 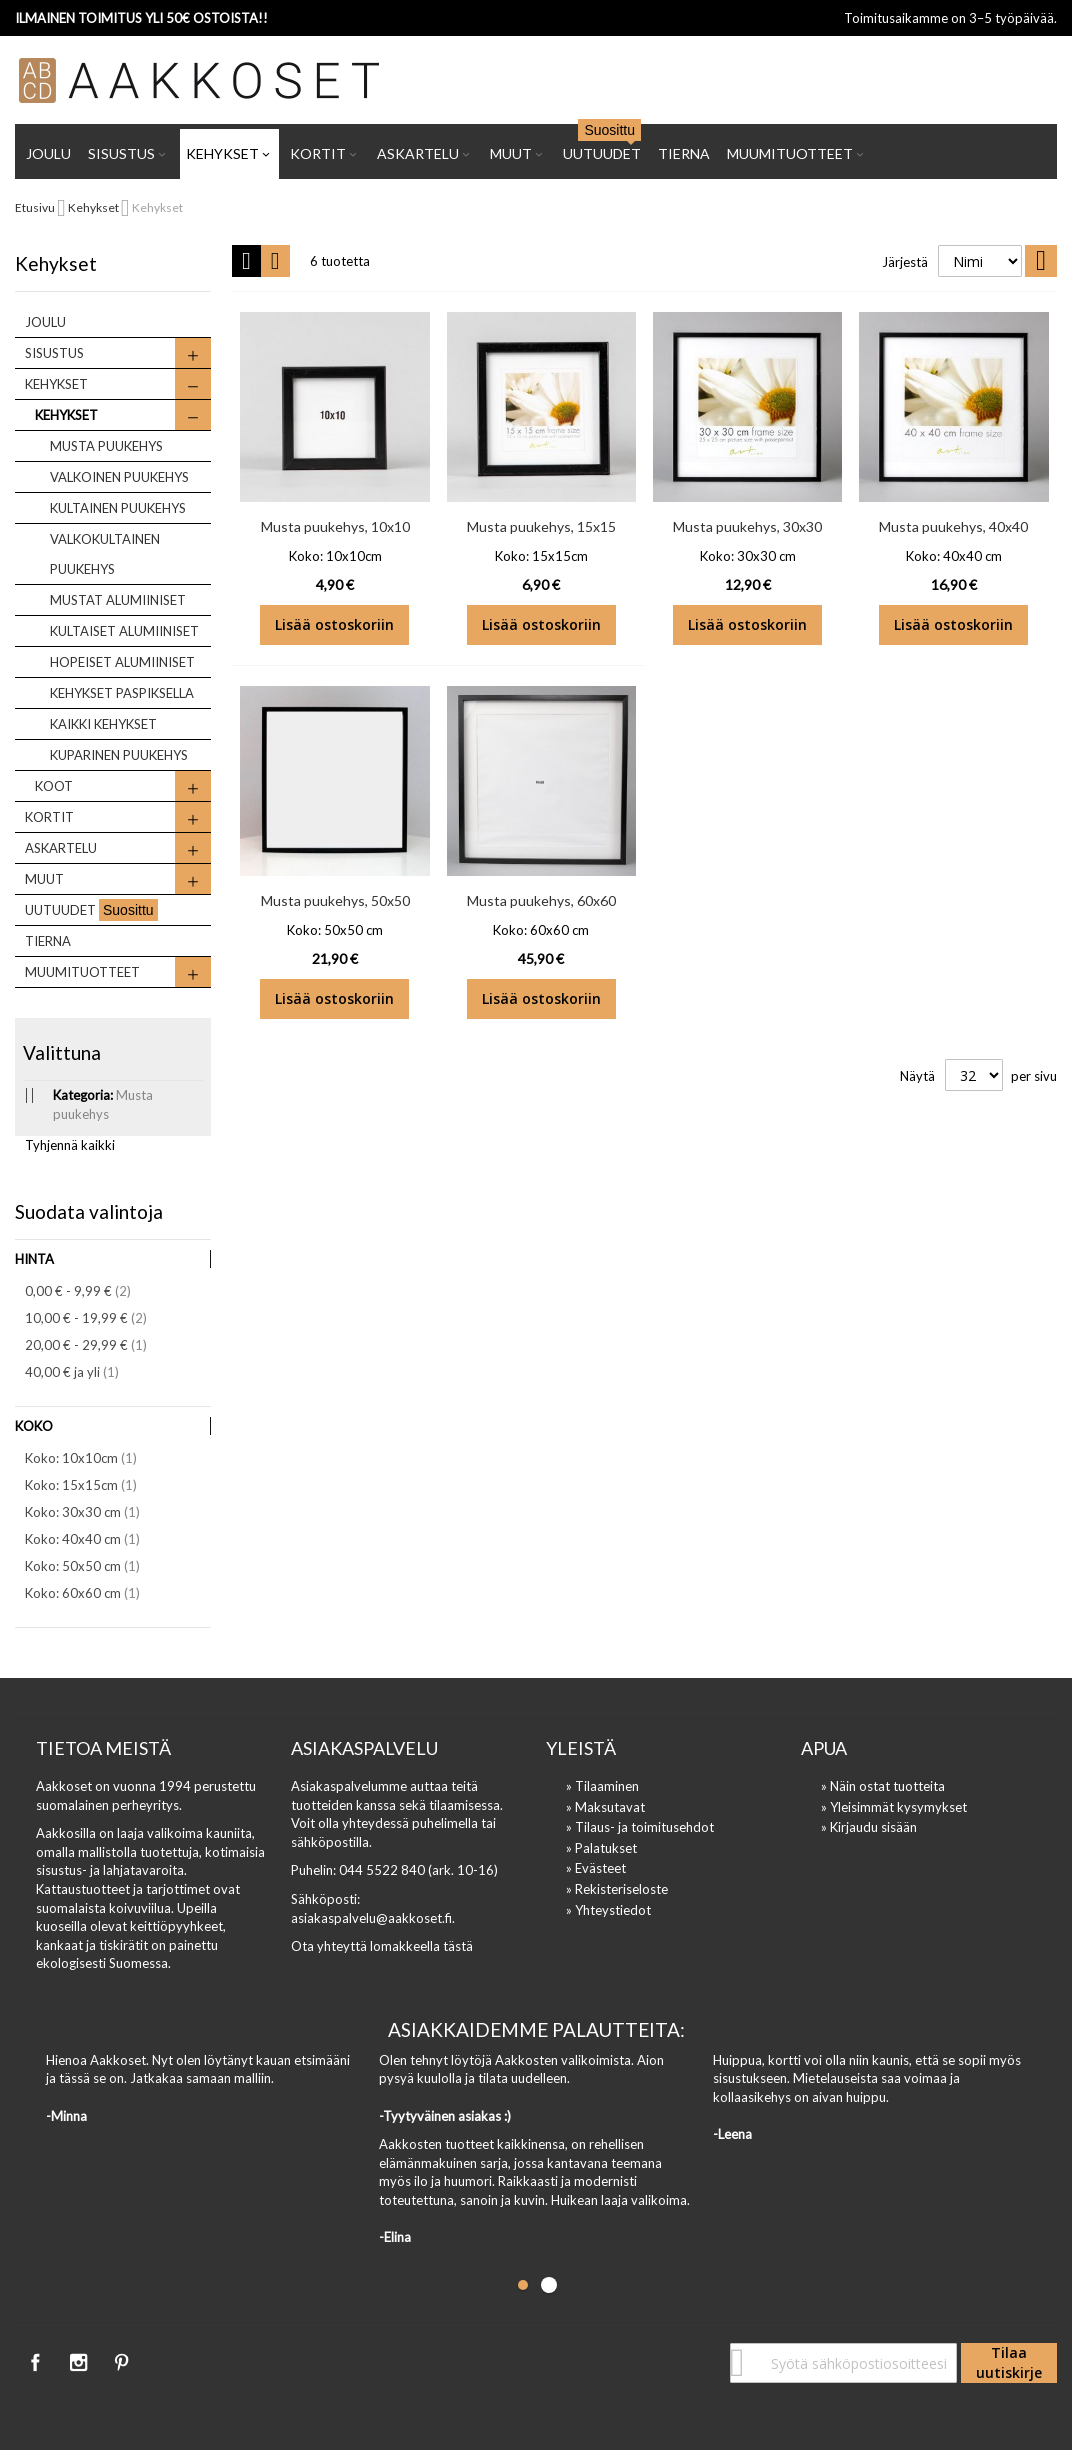 I want to click on Järjestä, so click(x=905, y=262).